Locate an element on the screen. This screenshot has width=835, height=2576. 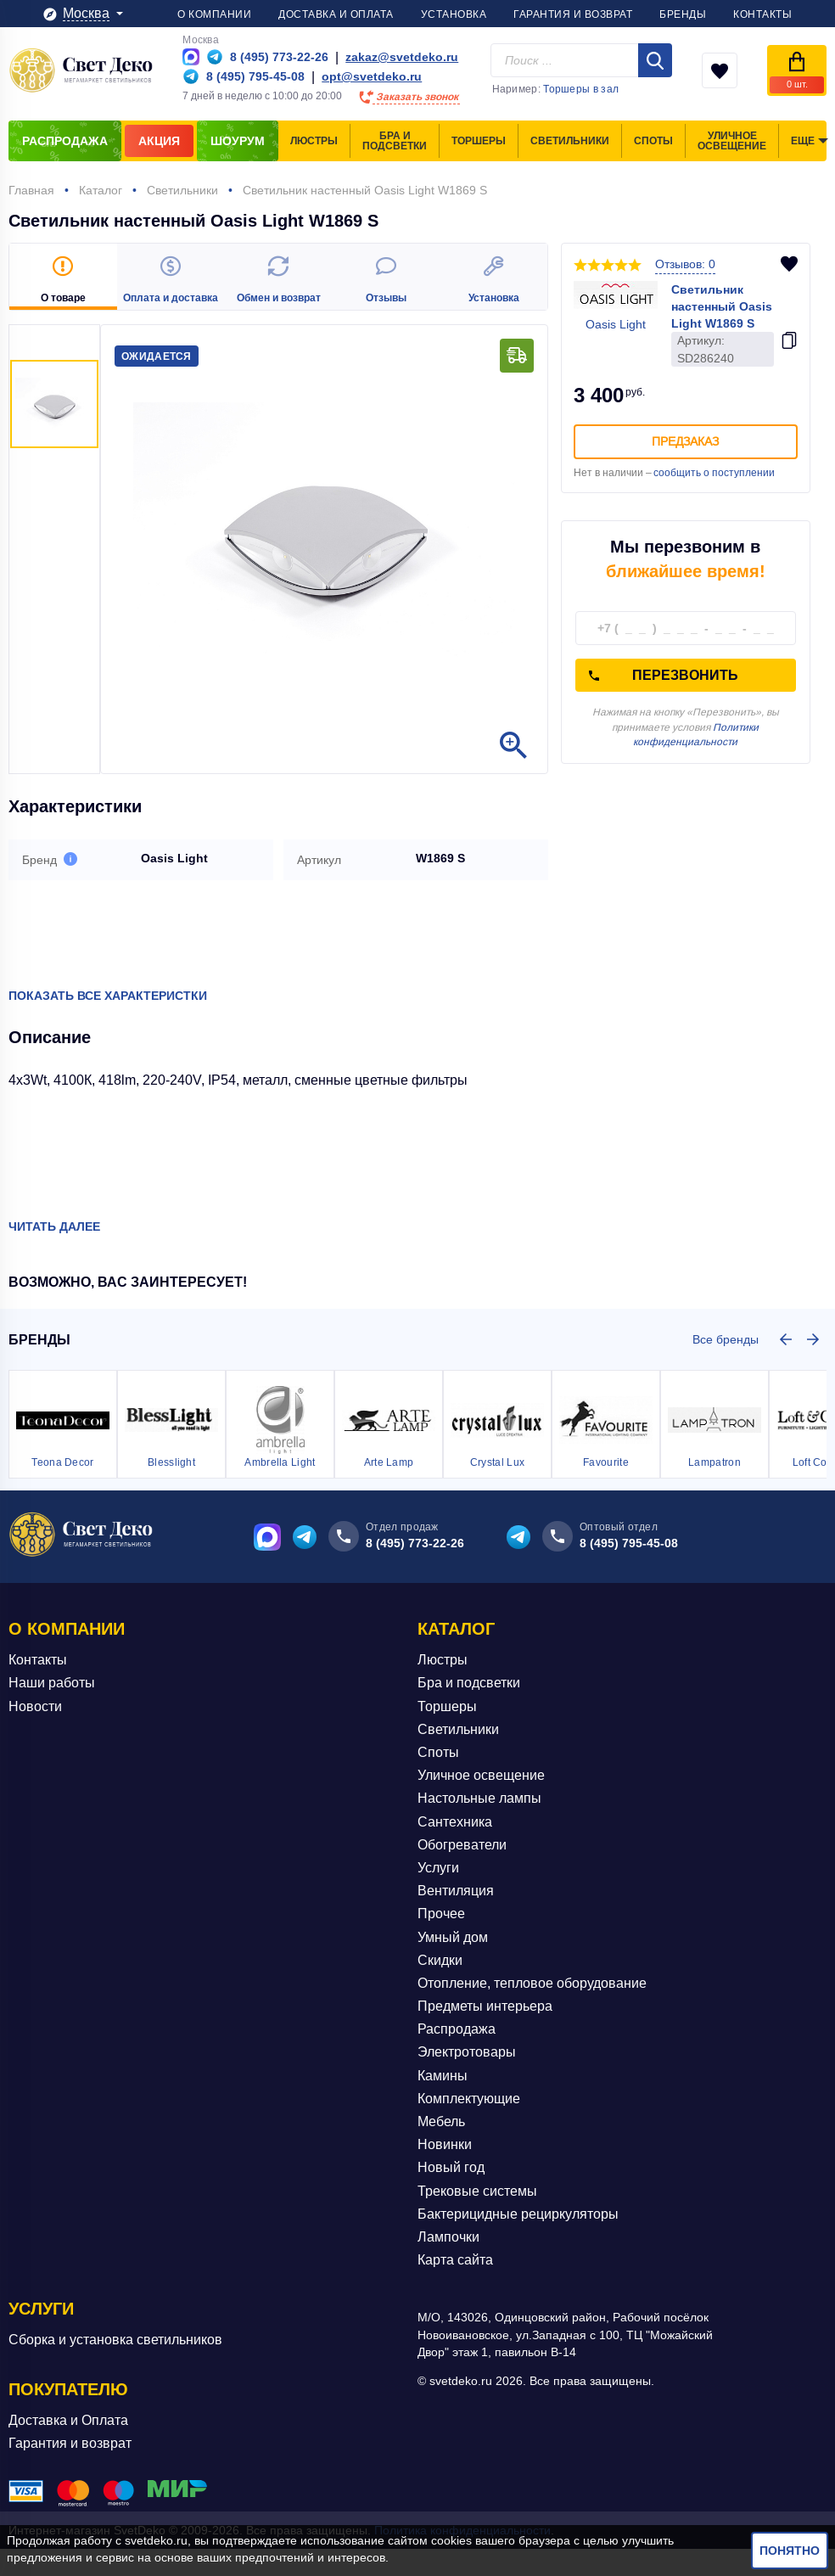
Камины is located at coordinates (443, 2075).